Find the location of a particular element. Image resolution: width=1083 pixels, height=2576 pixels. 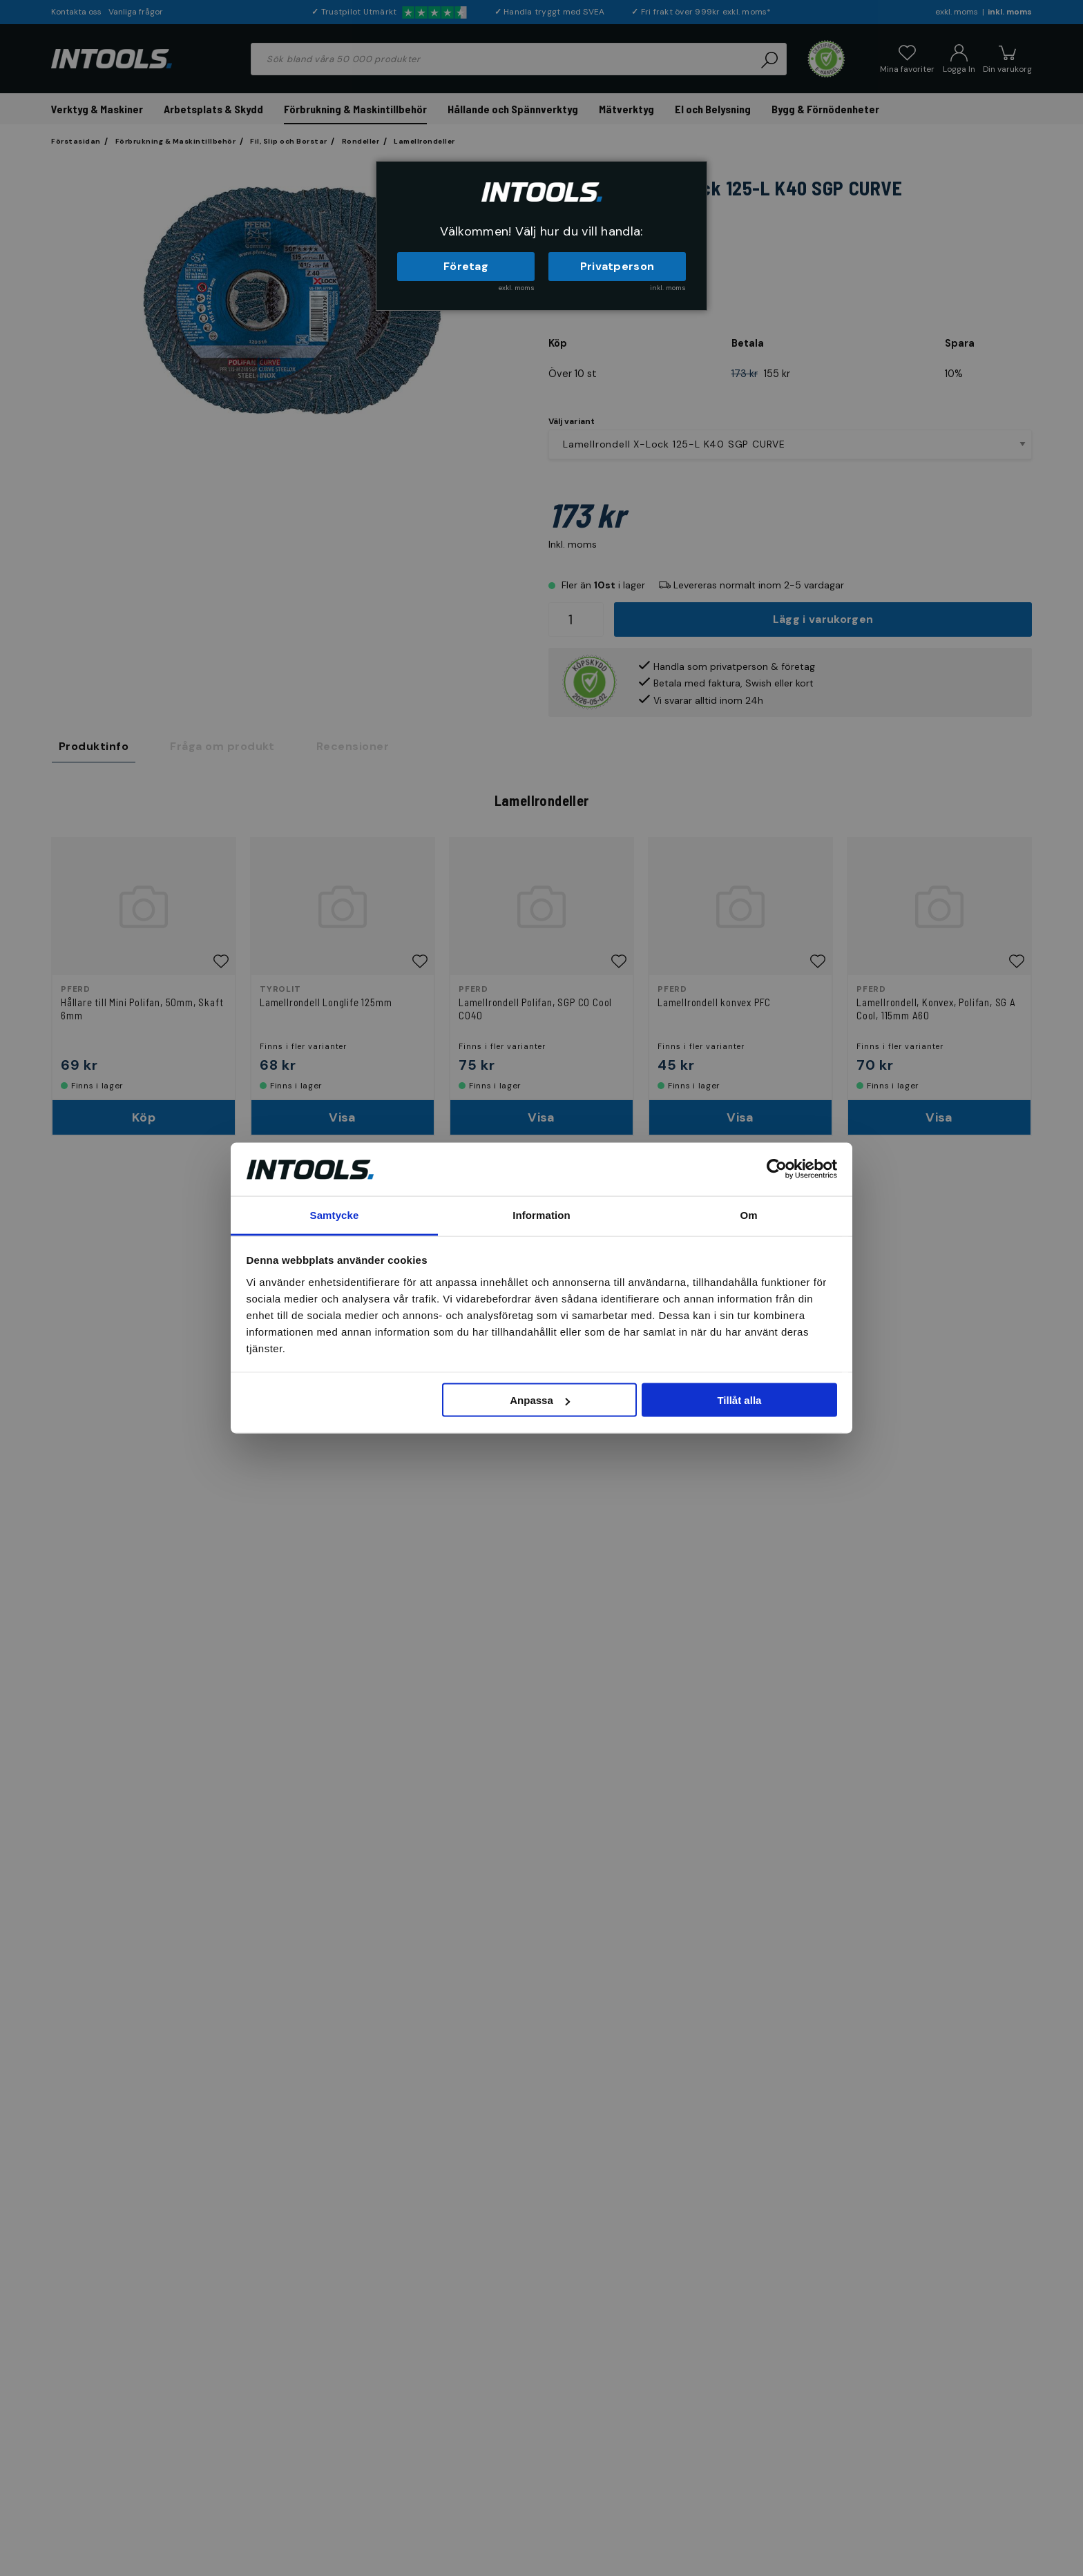

[Cookiebot av Usercentrics - öppnas i ett nytt fönster] is located at coordinates (776, 1169).